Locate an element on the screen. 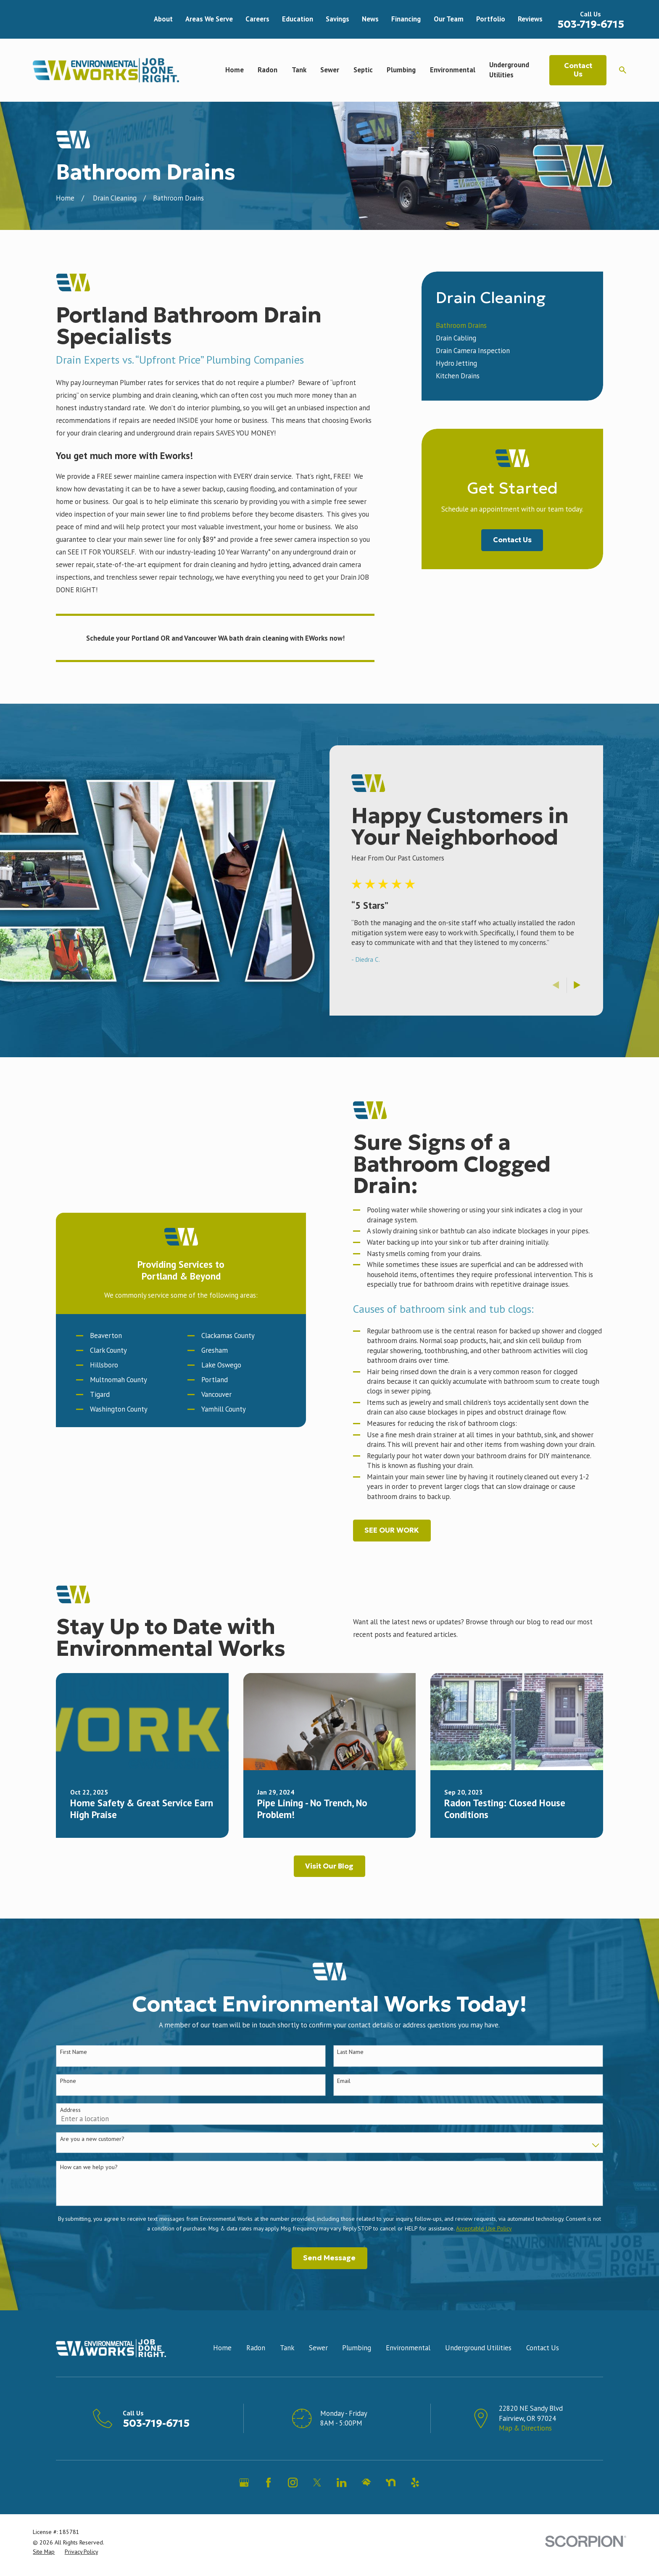 This screenshot has height=2576, width=659. Sewer is located at coordinates (318, 2369).